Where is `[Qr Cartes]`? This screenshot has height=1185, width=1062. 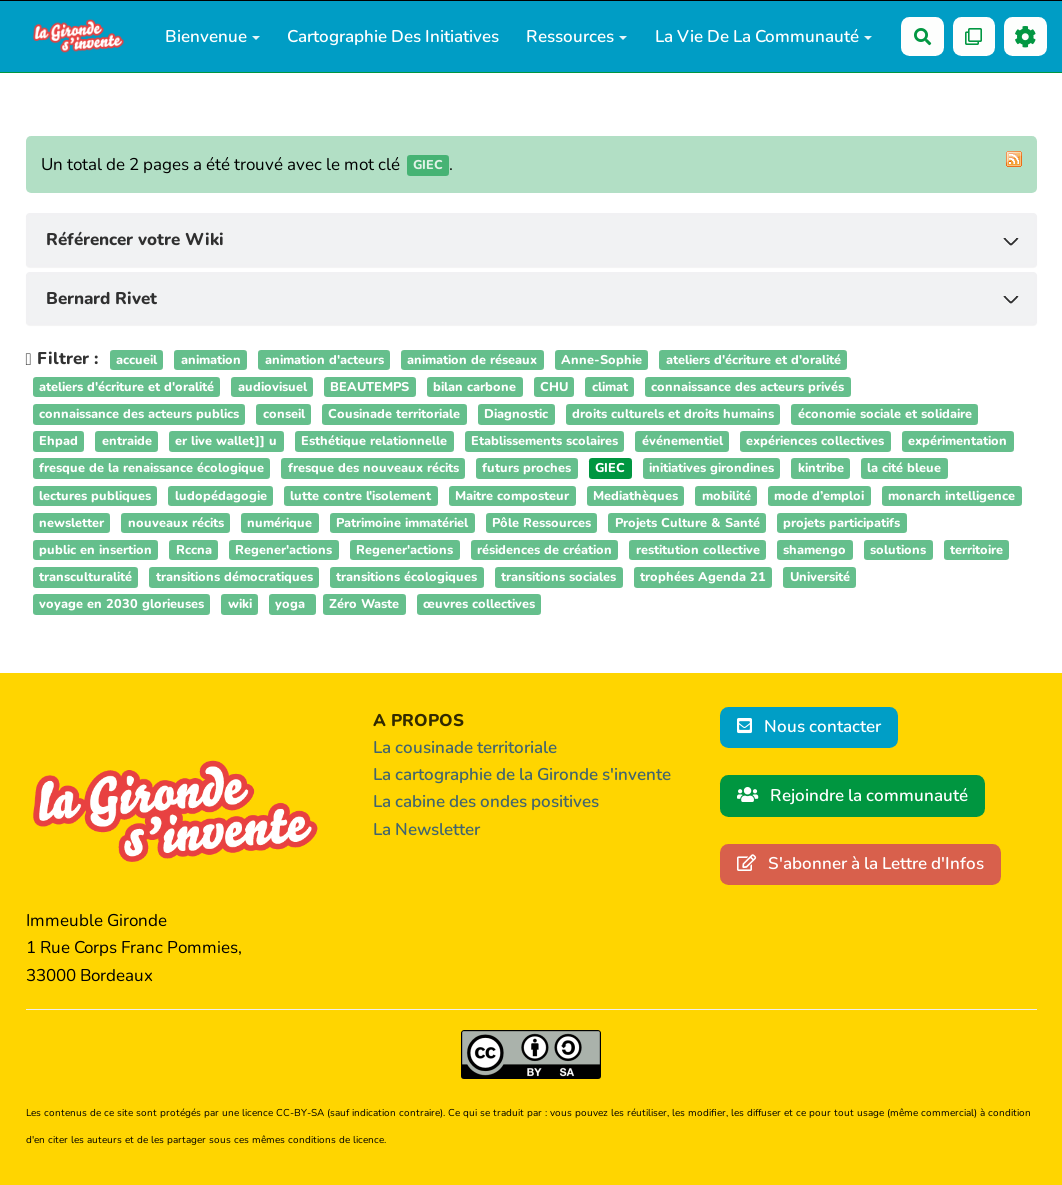 [Qr Cartes] is located at coordinates (974, 36).